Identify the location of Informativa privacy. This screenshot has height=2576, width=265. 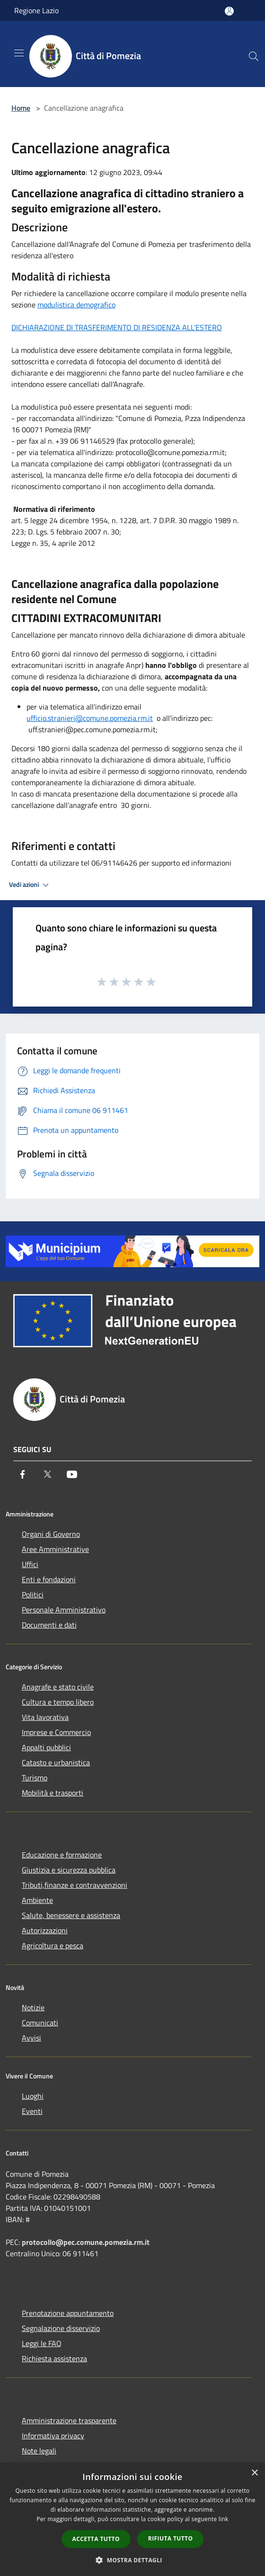
(53, 2435).